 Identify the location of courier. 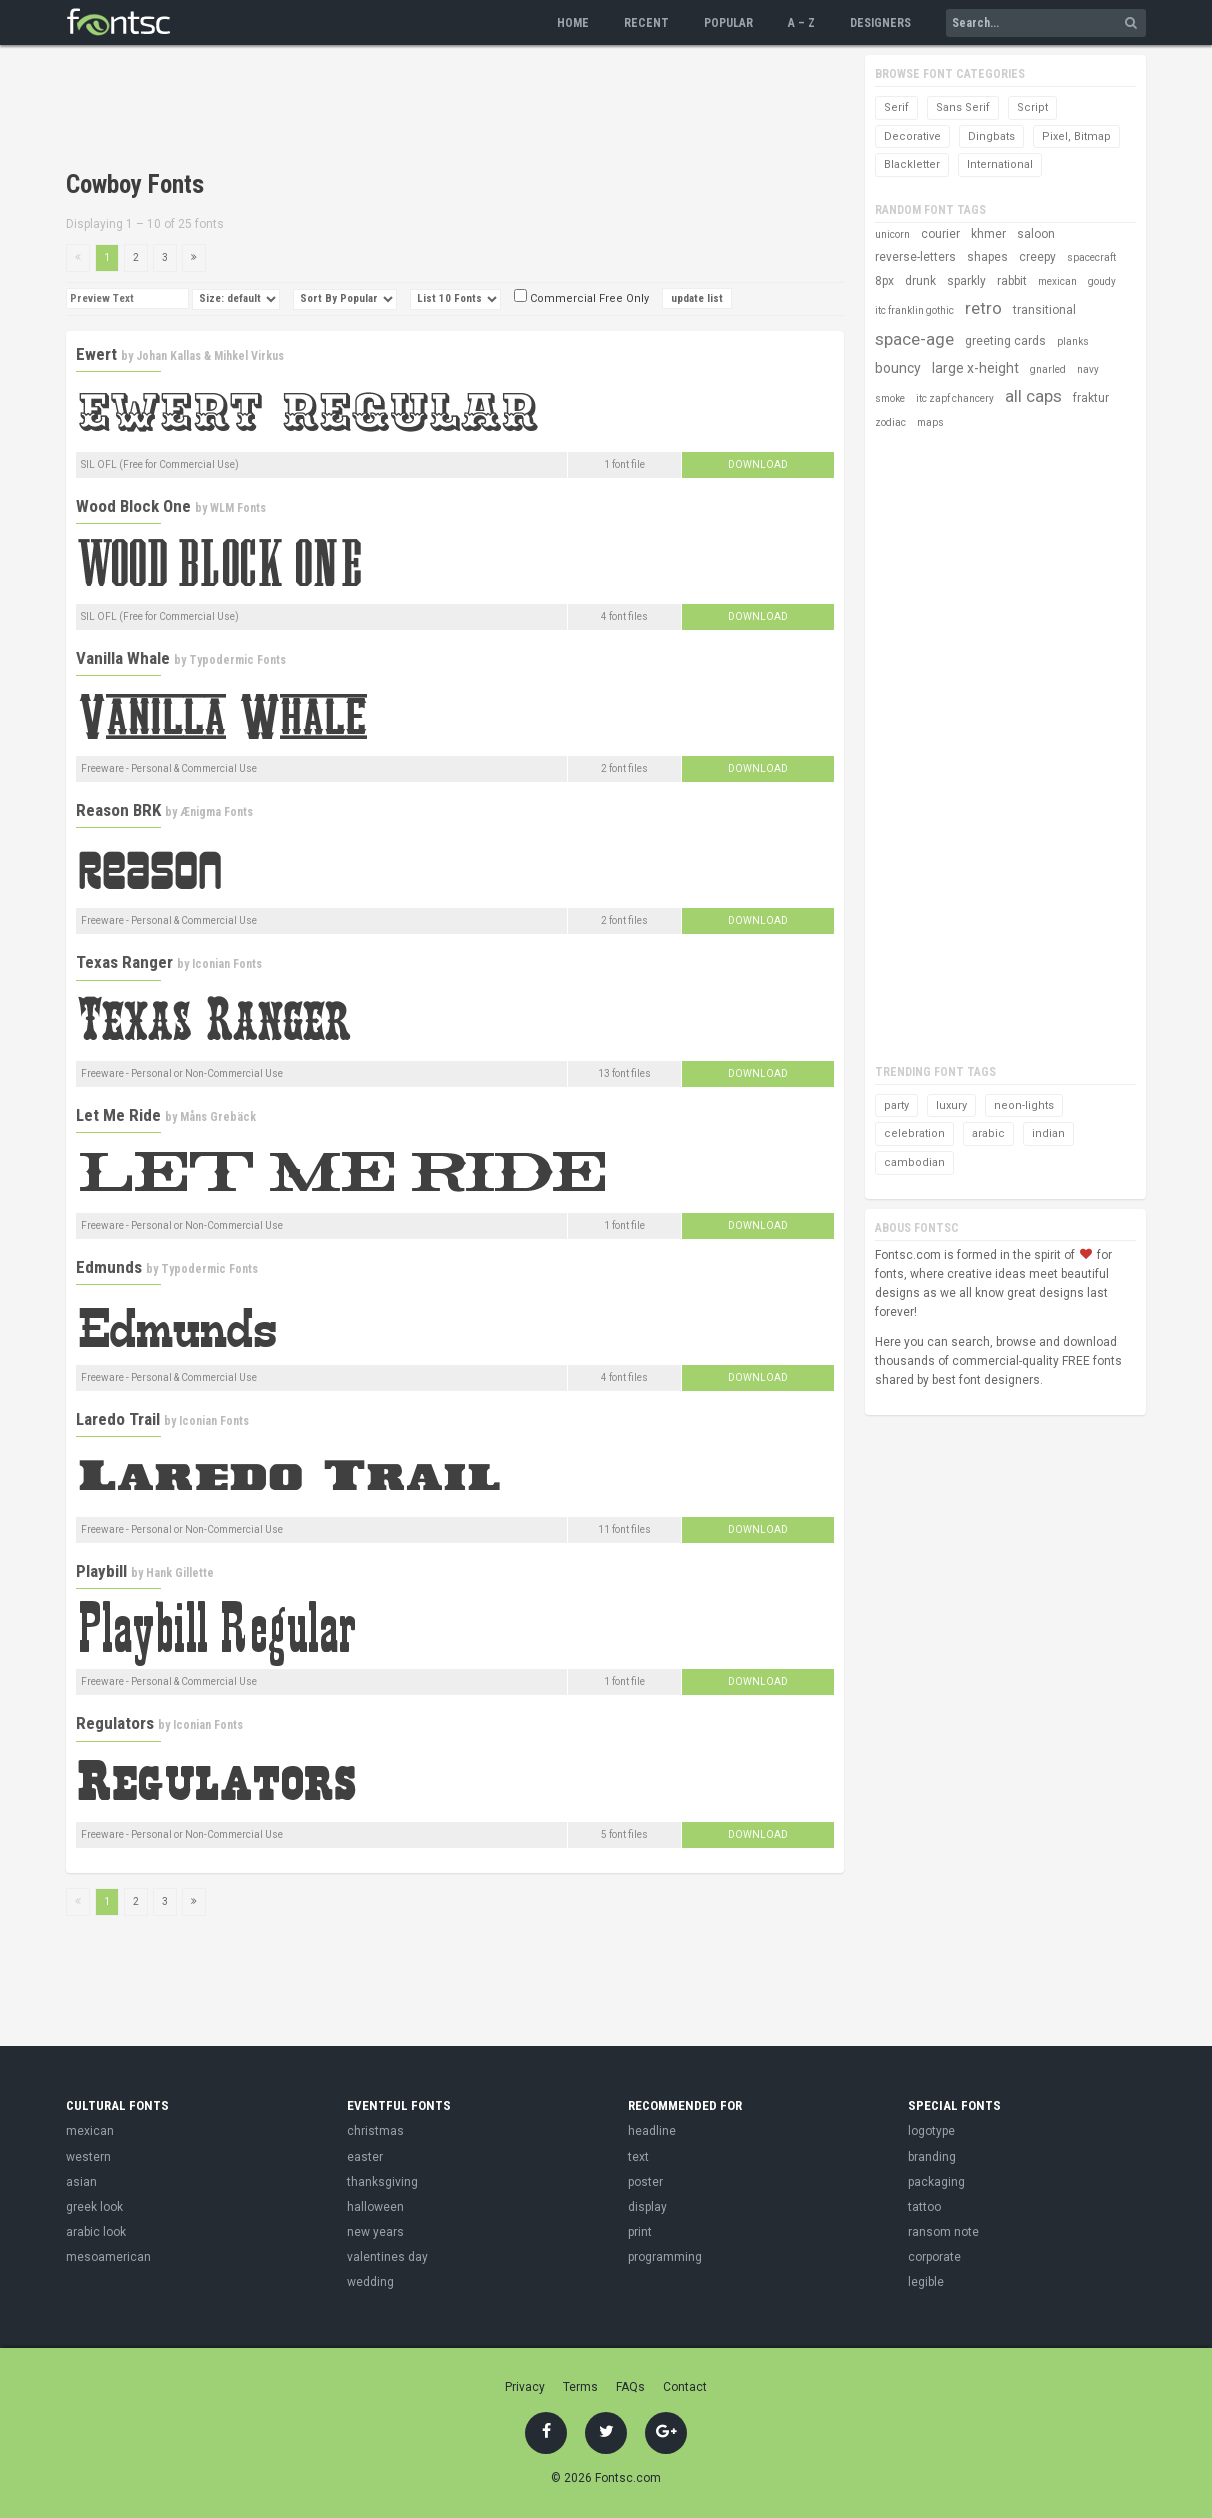
(940, 234).